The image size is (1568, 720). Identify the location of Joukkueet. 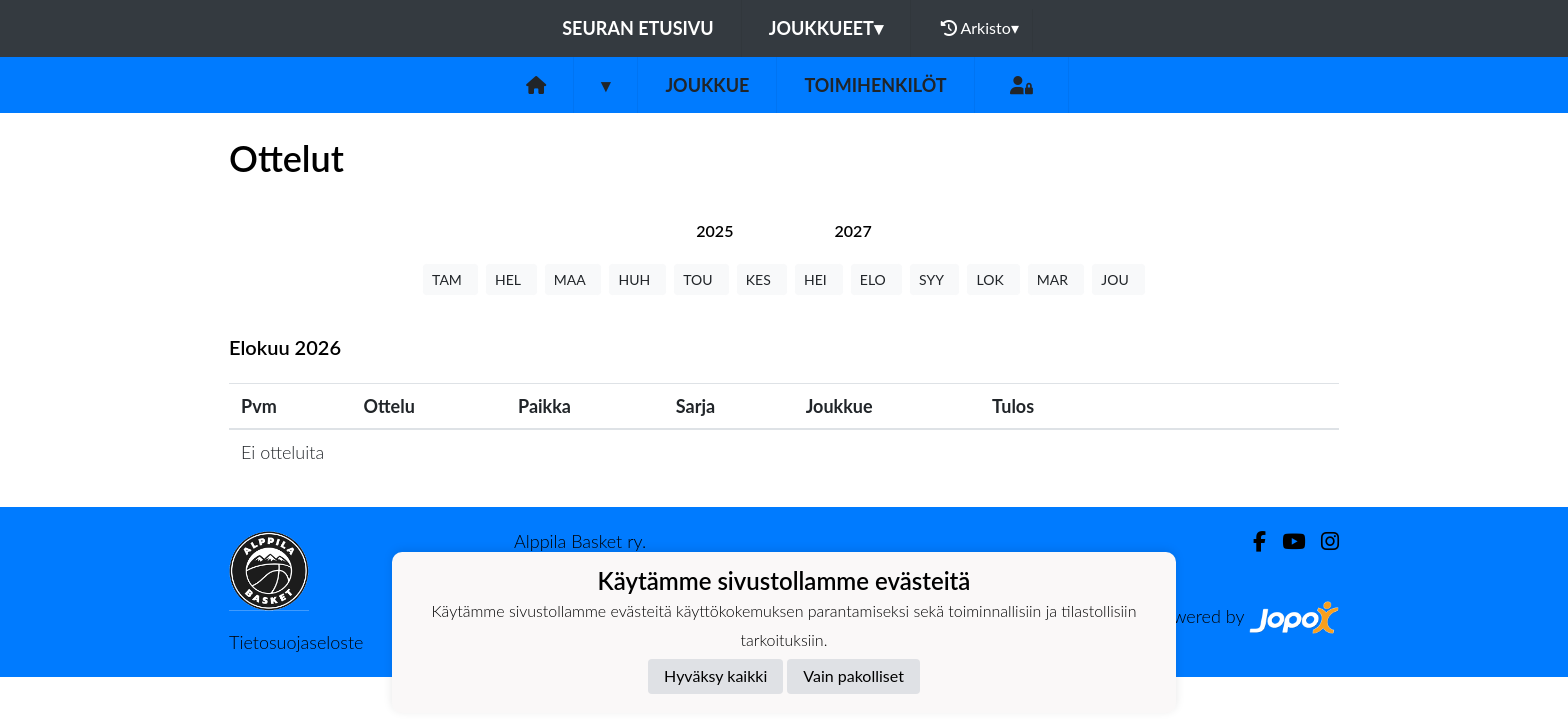
(826, 28).